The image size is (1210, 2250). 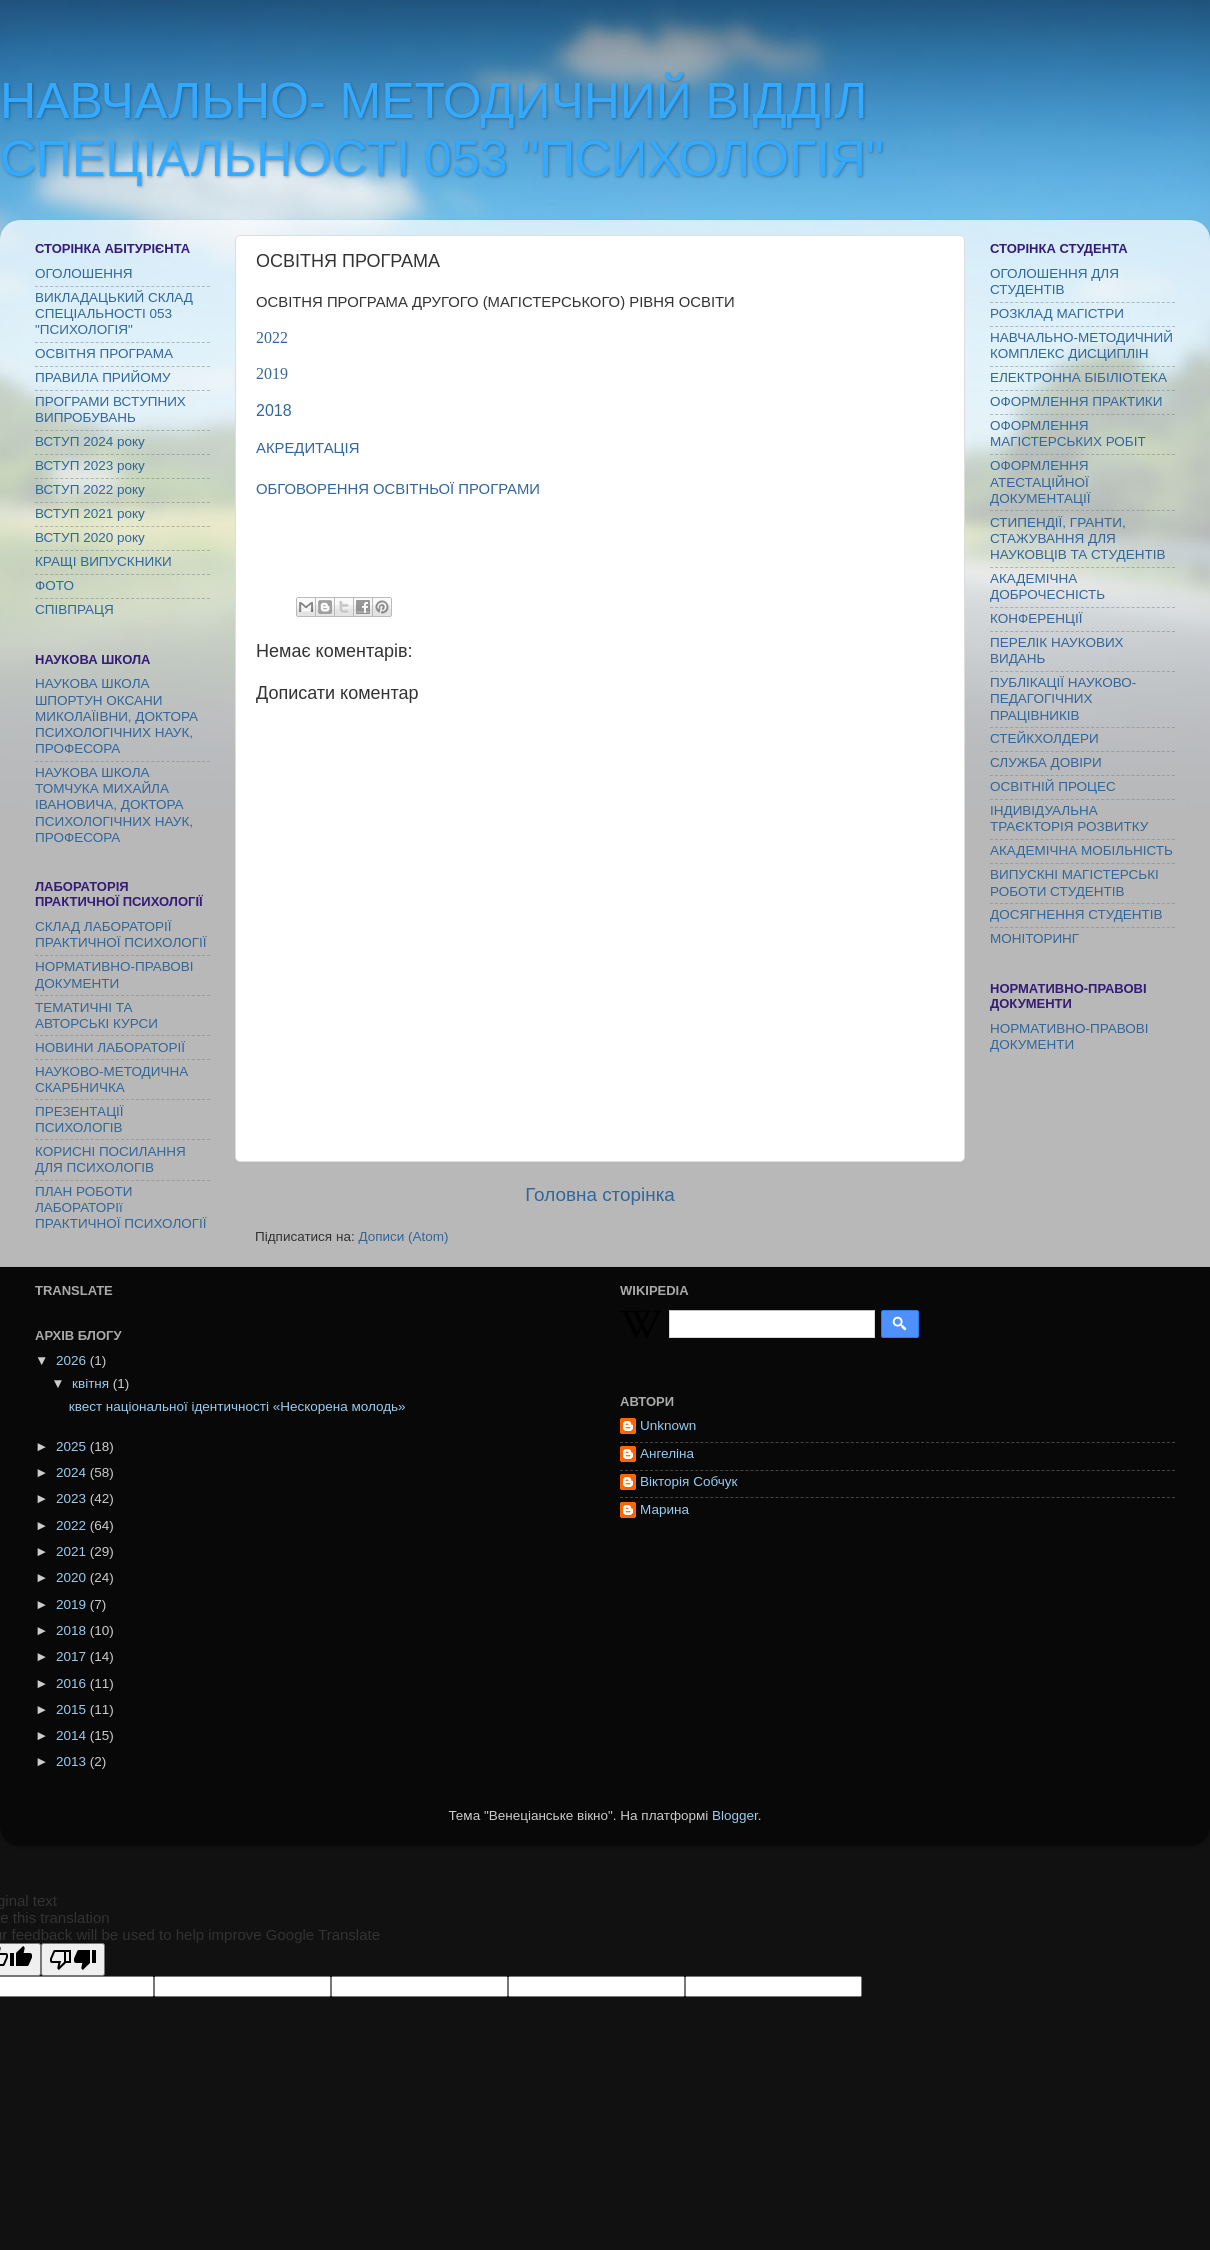 I want to click on 2015, so click(x=73, y=1709).